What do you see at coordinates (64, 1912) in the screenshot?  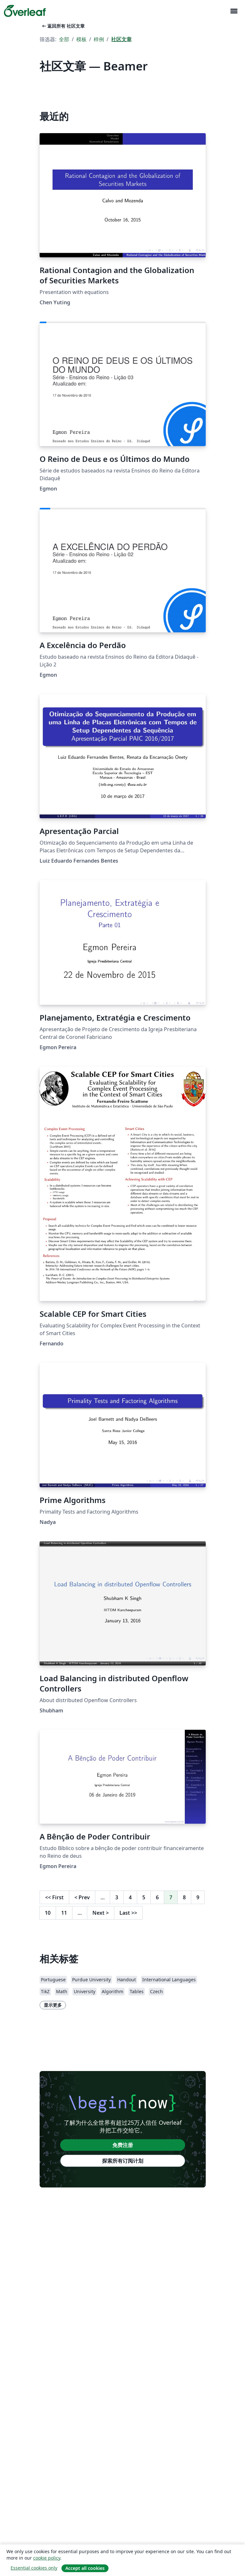 I see `11 [转至第 11 页]` at bounding box center [64, 1912].